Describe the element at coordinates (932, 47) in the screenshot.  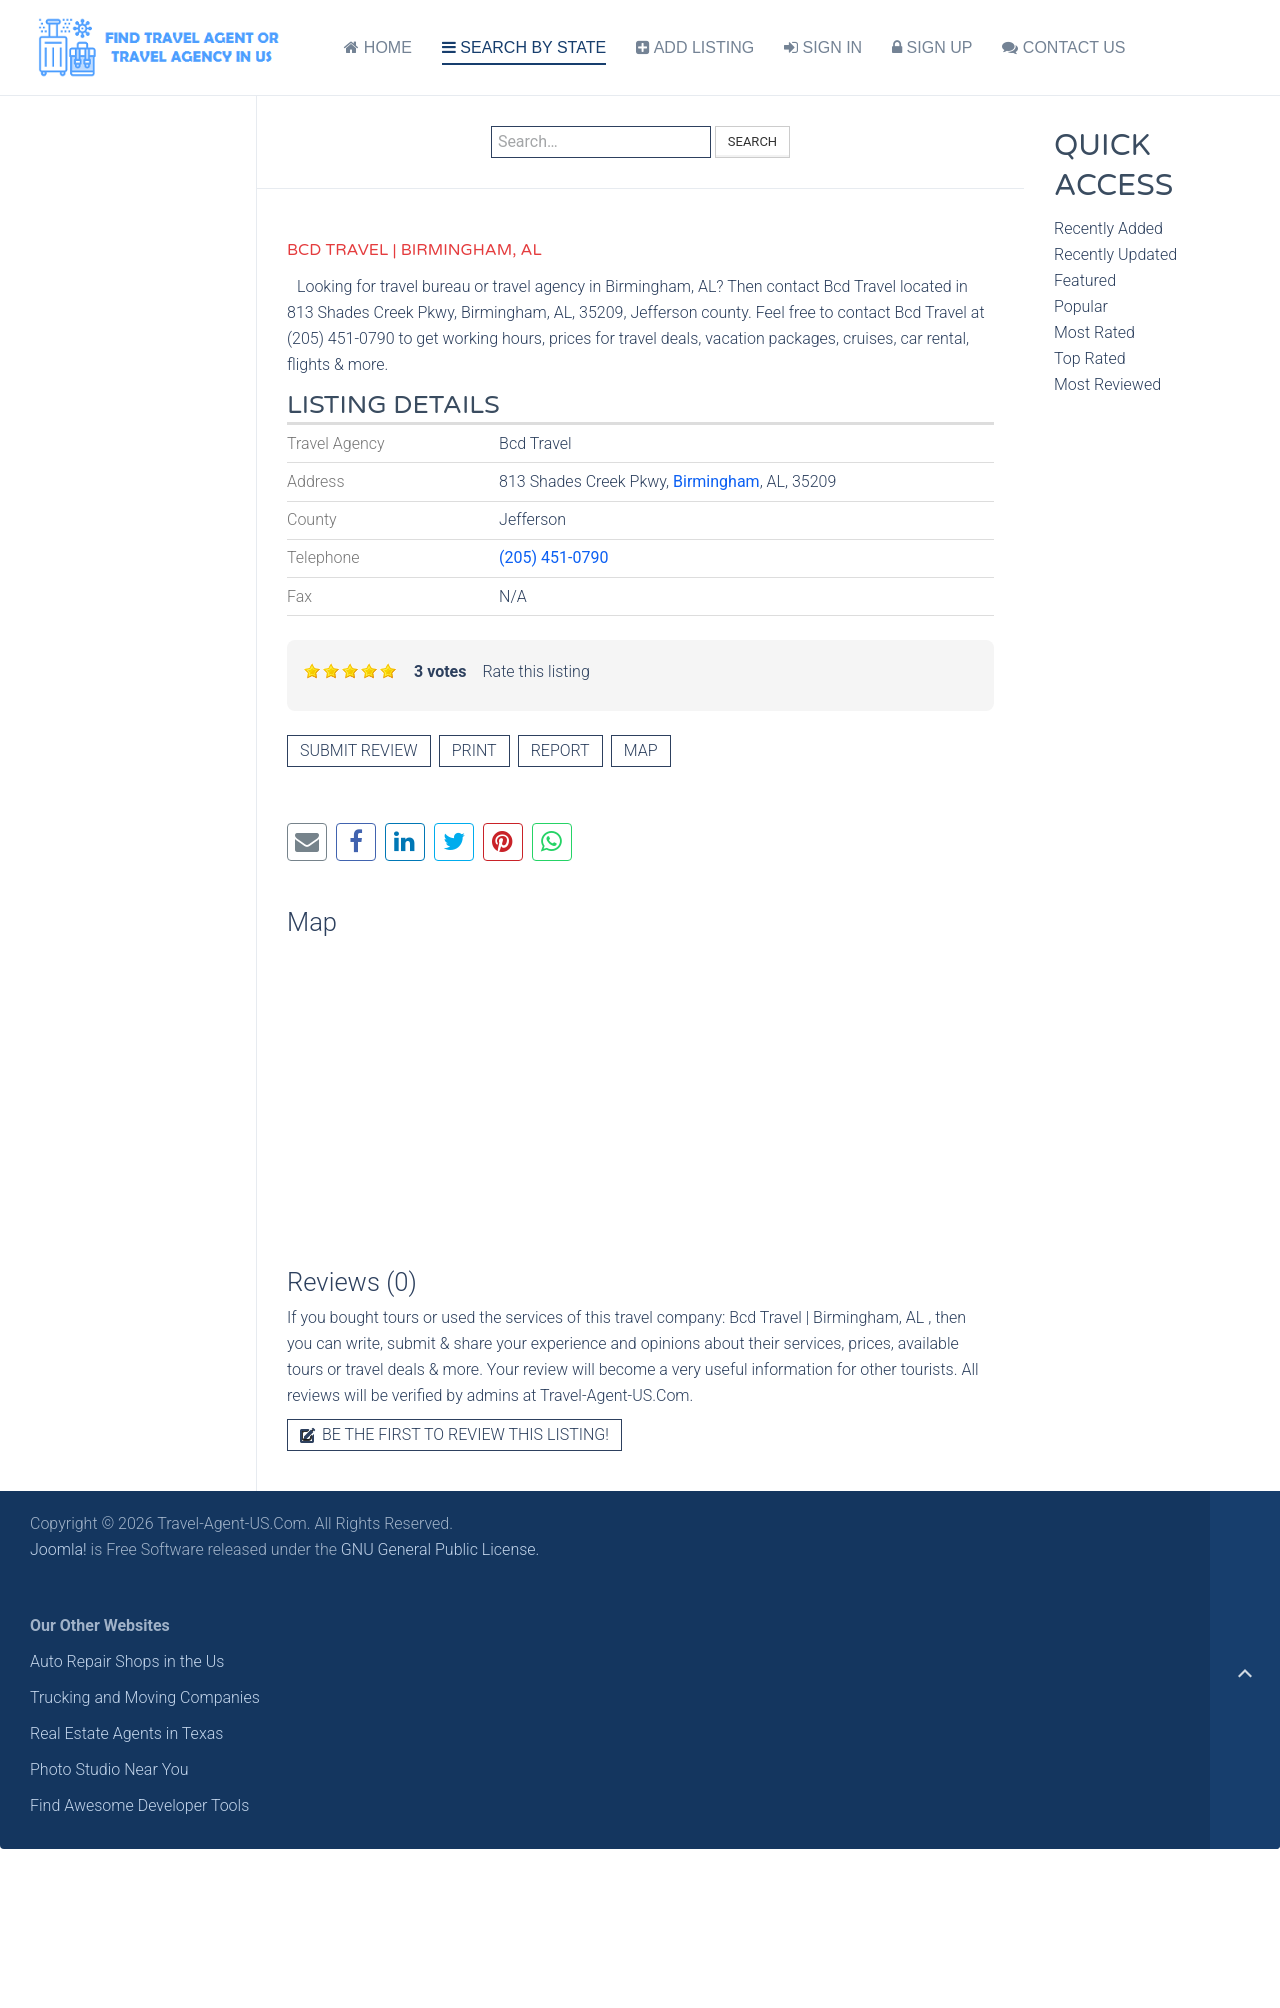
I see `SIGN UP` at that location.